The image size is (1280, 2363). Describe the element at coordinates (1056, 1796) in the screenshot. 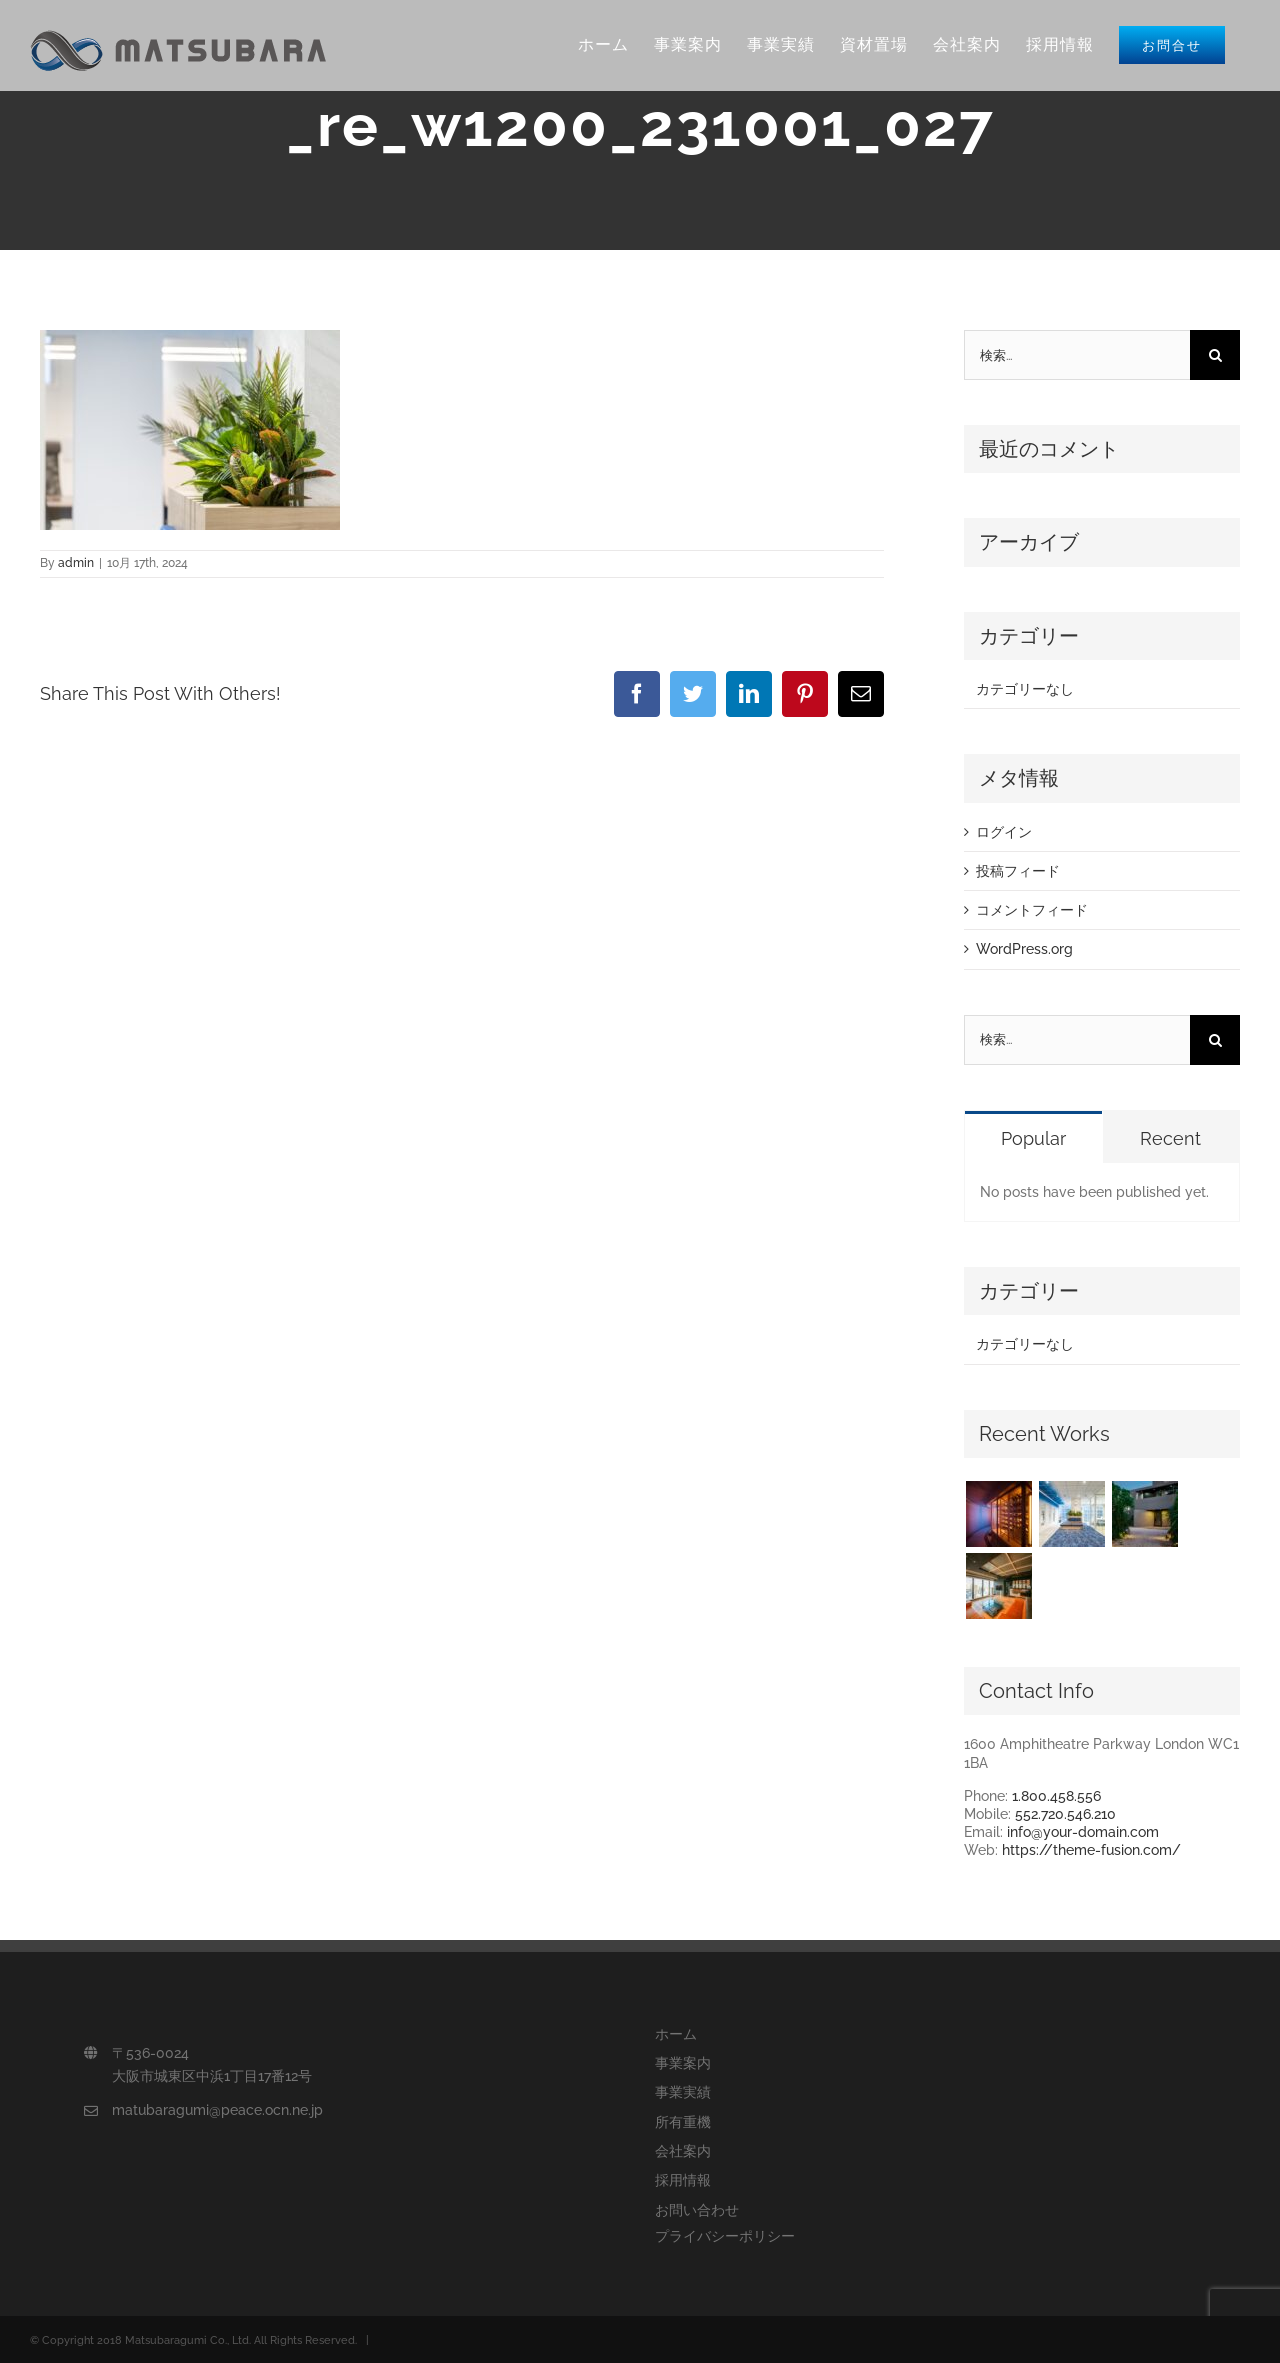

I see `1.800.458.556` at that location.